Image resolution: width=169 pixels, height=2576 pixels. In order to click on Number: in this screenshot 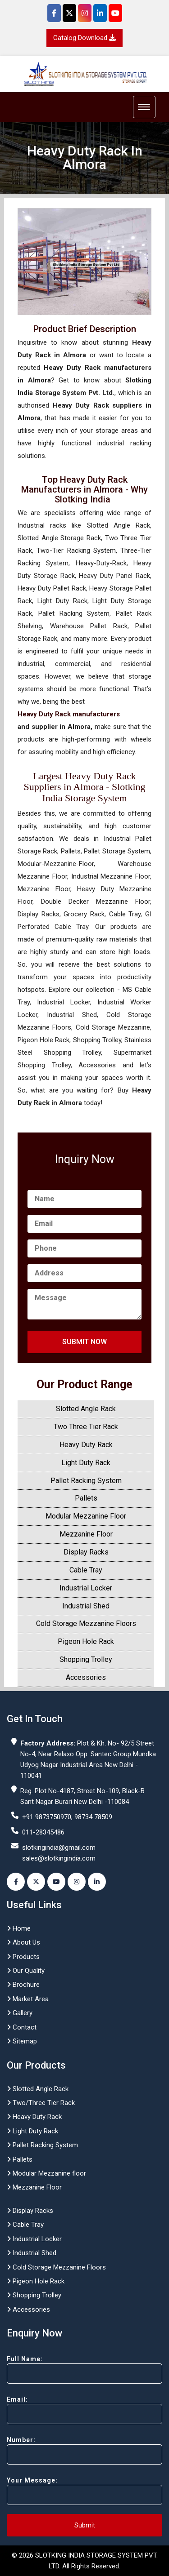, I will do `click(84, 2450)`.